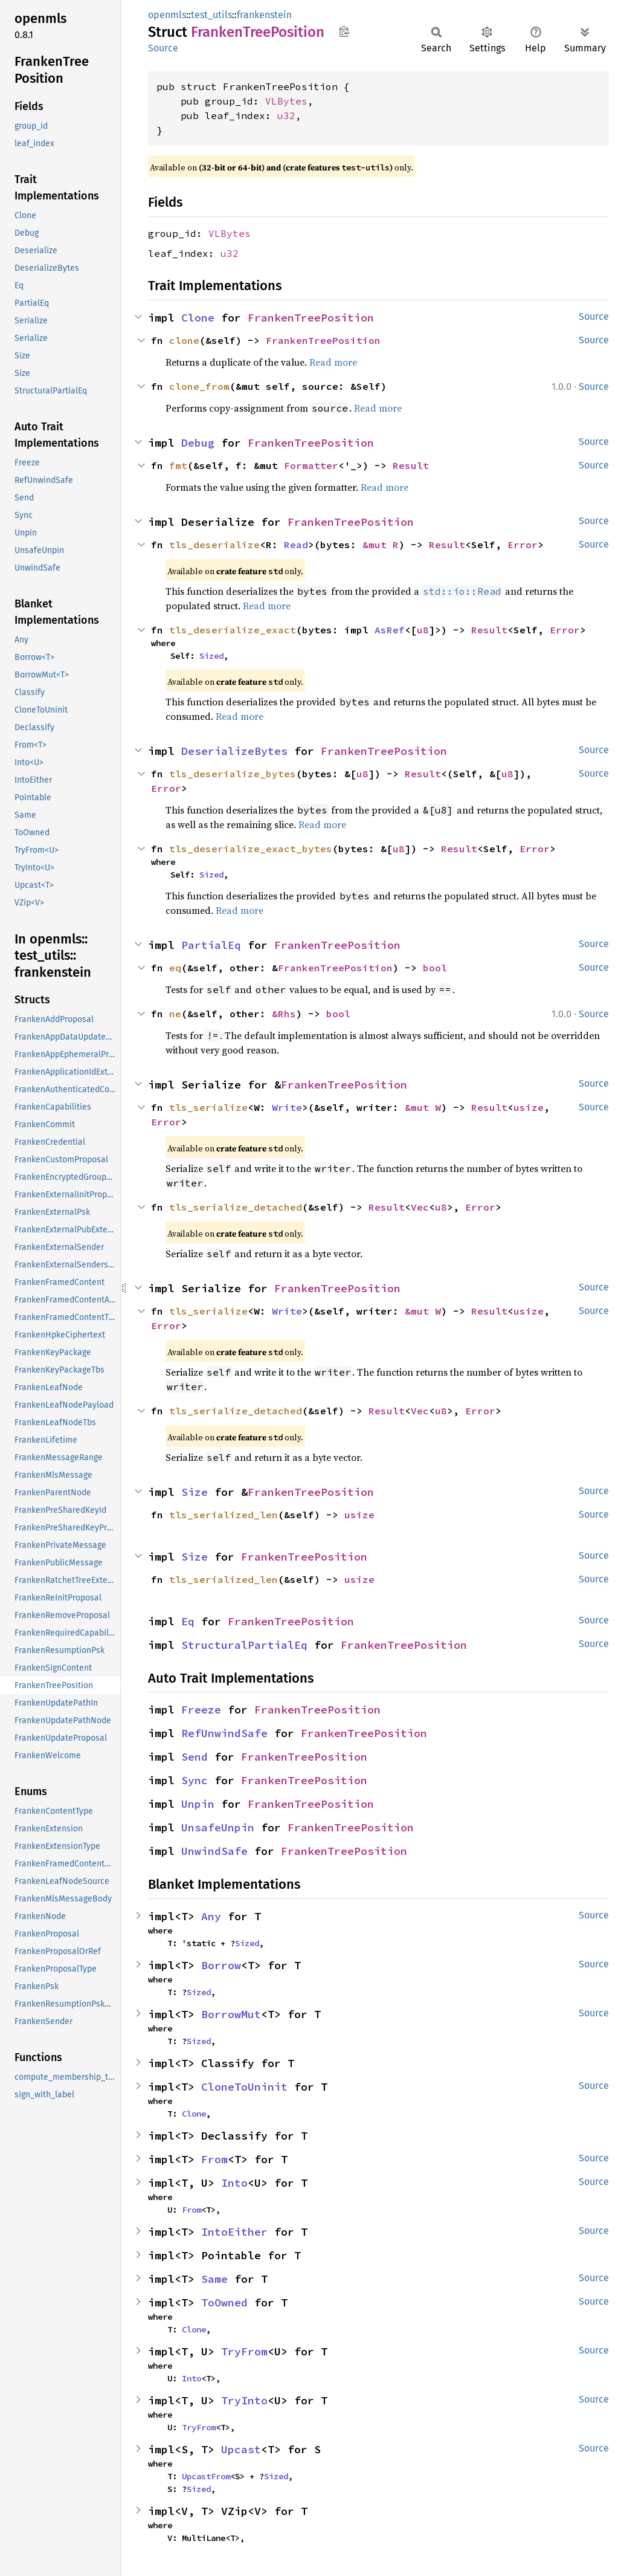 This screenshot has width=618, height=2576. Describe the element at coordinates (163, 48) in the screenshot. I see `Source` at that location.